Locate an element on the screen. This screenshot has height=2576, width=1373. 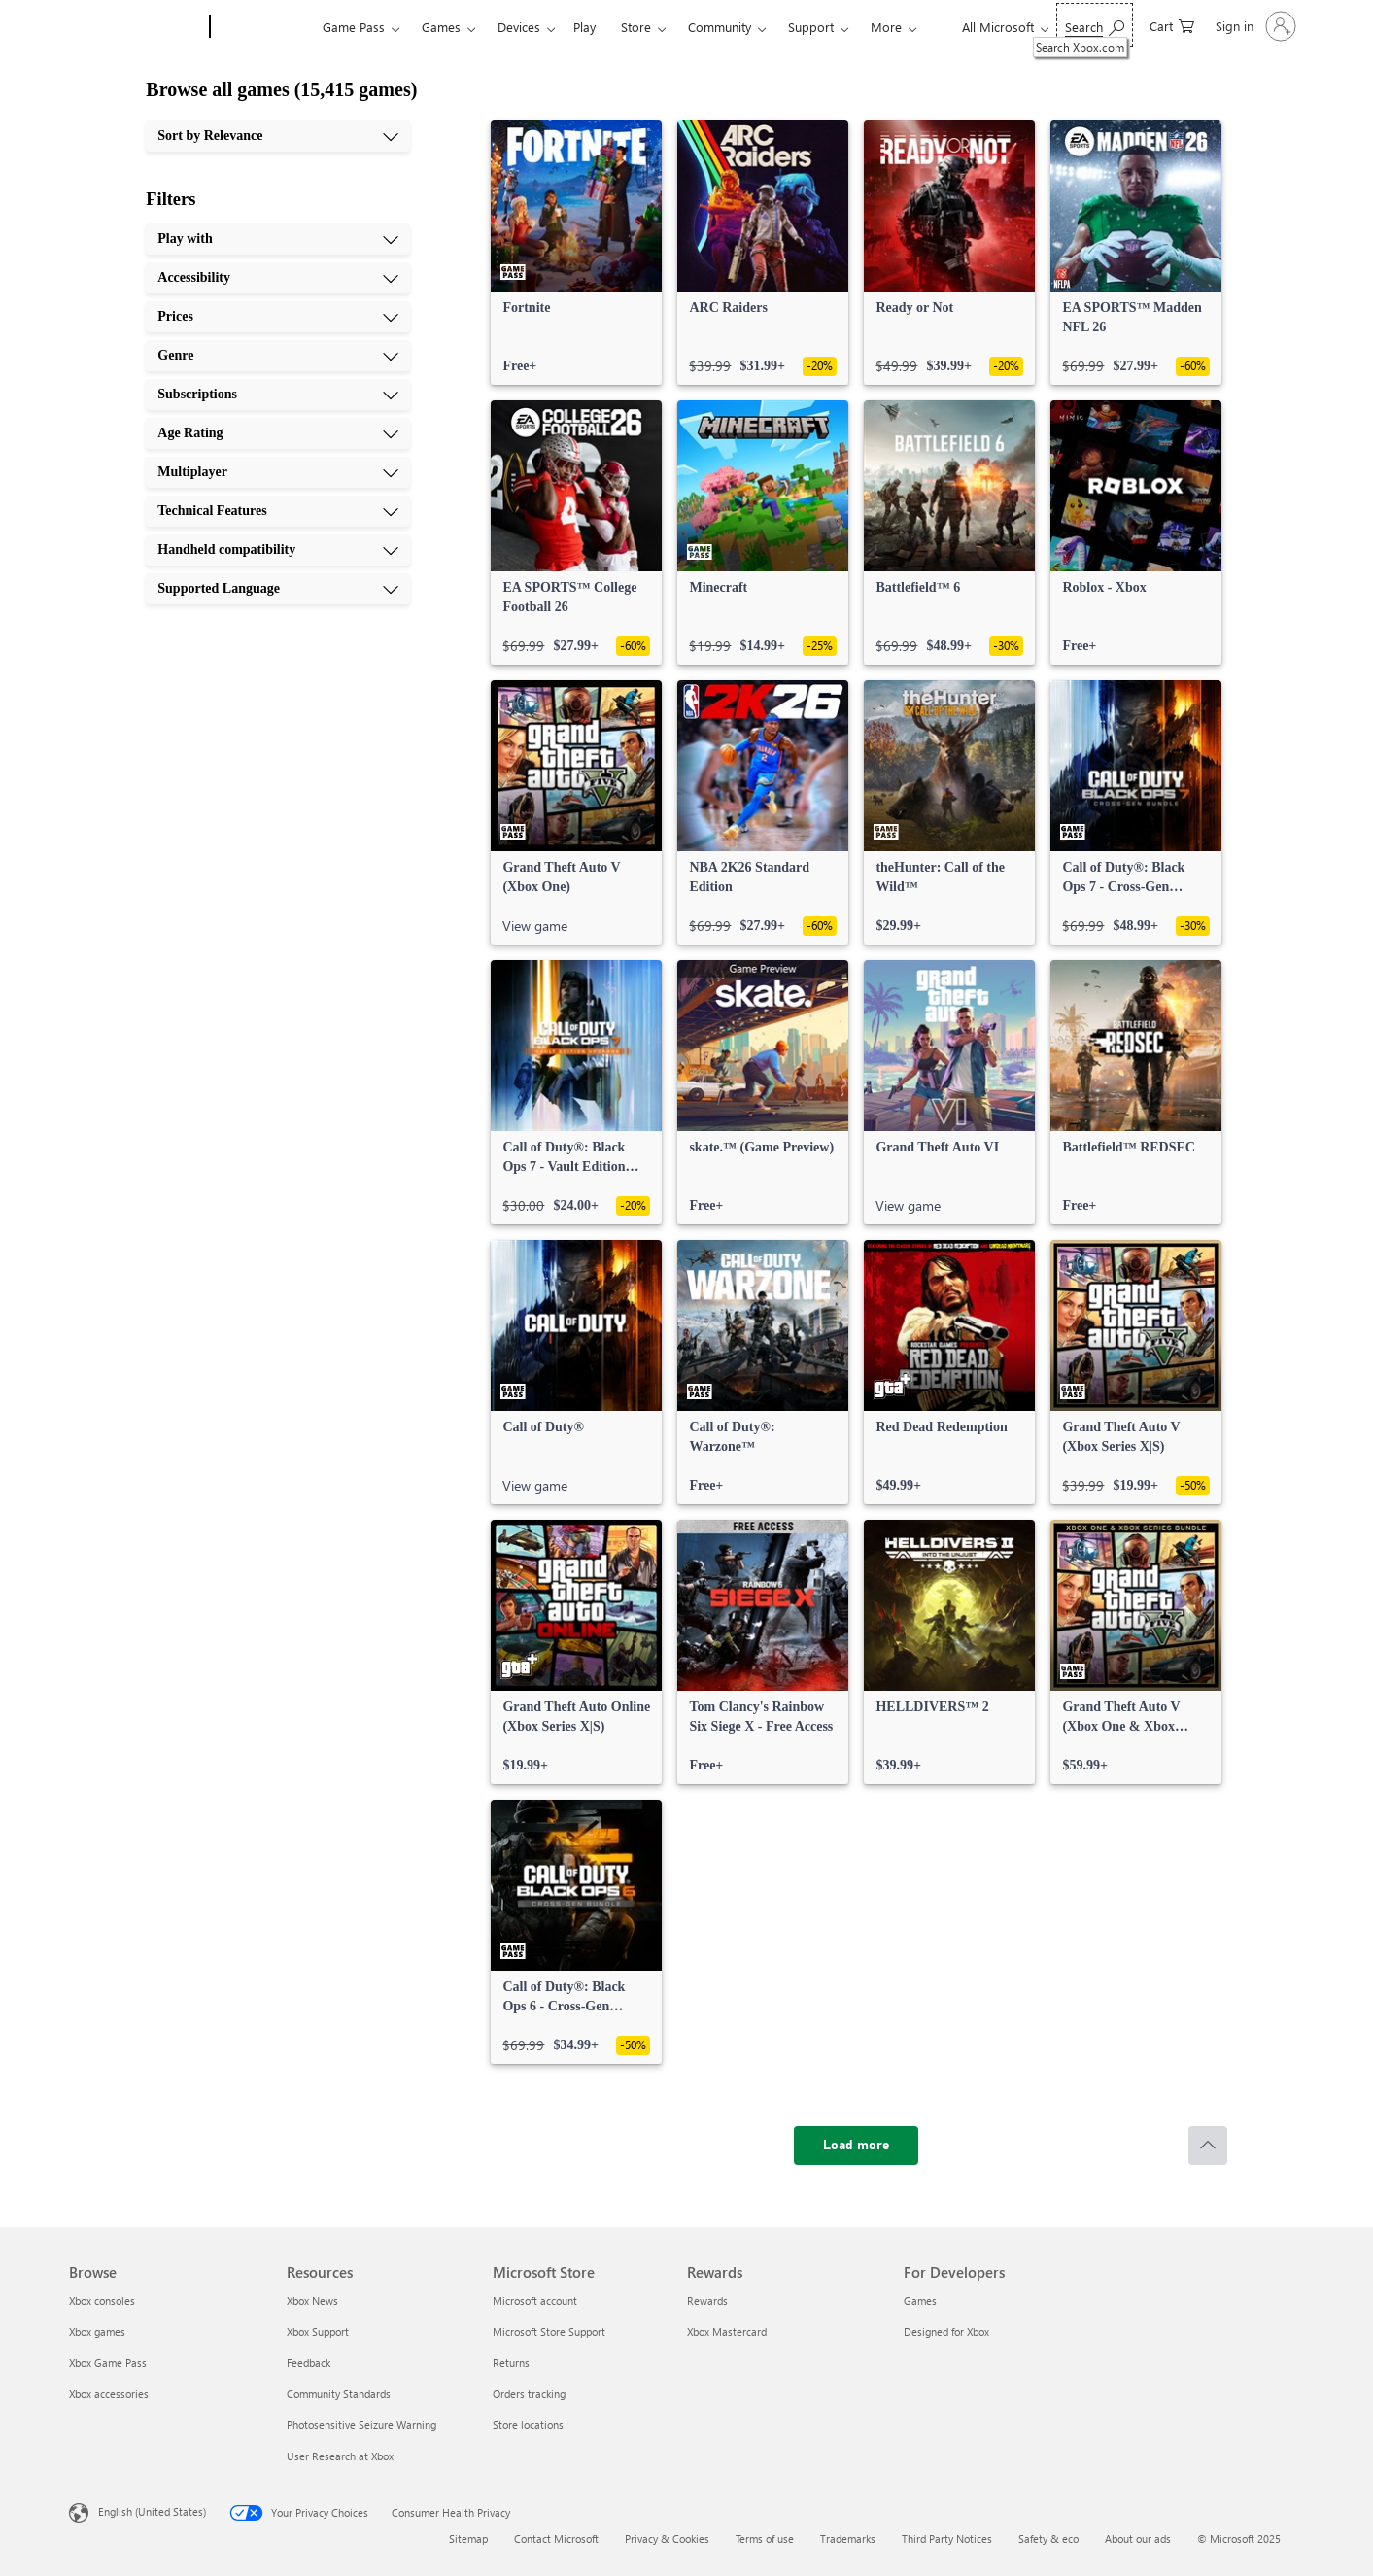
[Microsoft] is located at coordinates (135, 27).